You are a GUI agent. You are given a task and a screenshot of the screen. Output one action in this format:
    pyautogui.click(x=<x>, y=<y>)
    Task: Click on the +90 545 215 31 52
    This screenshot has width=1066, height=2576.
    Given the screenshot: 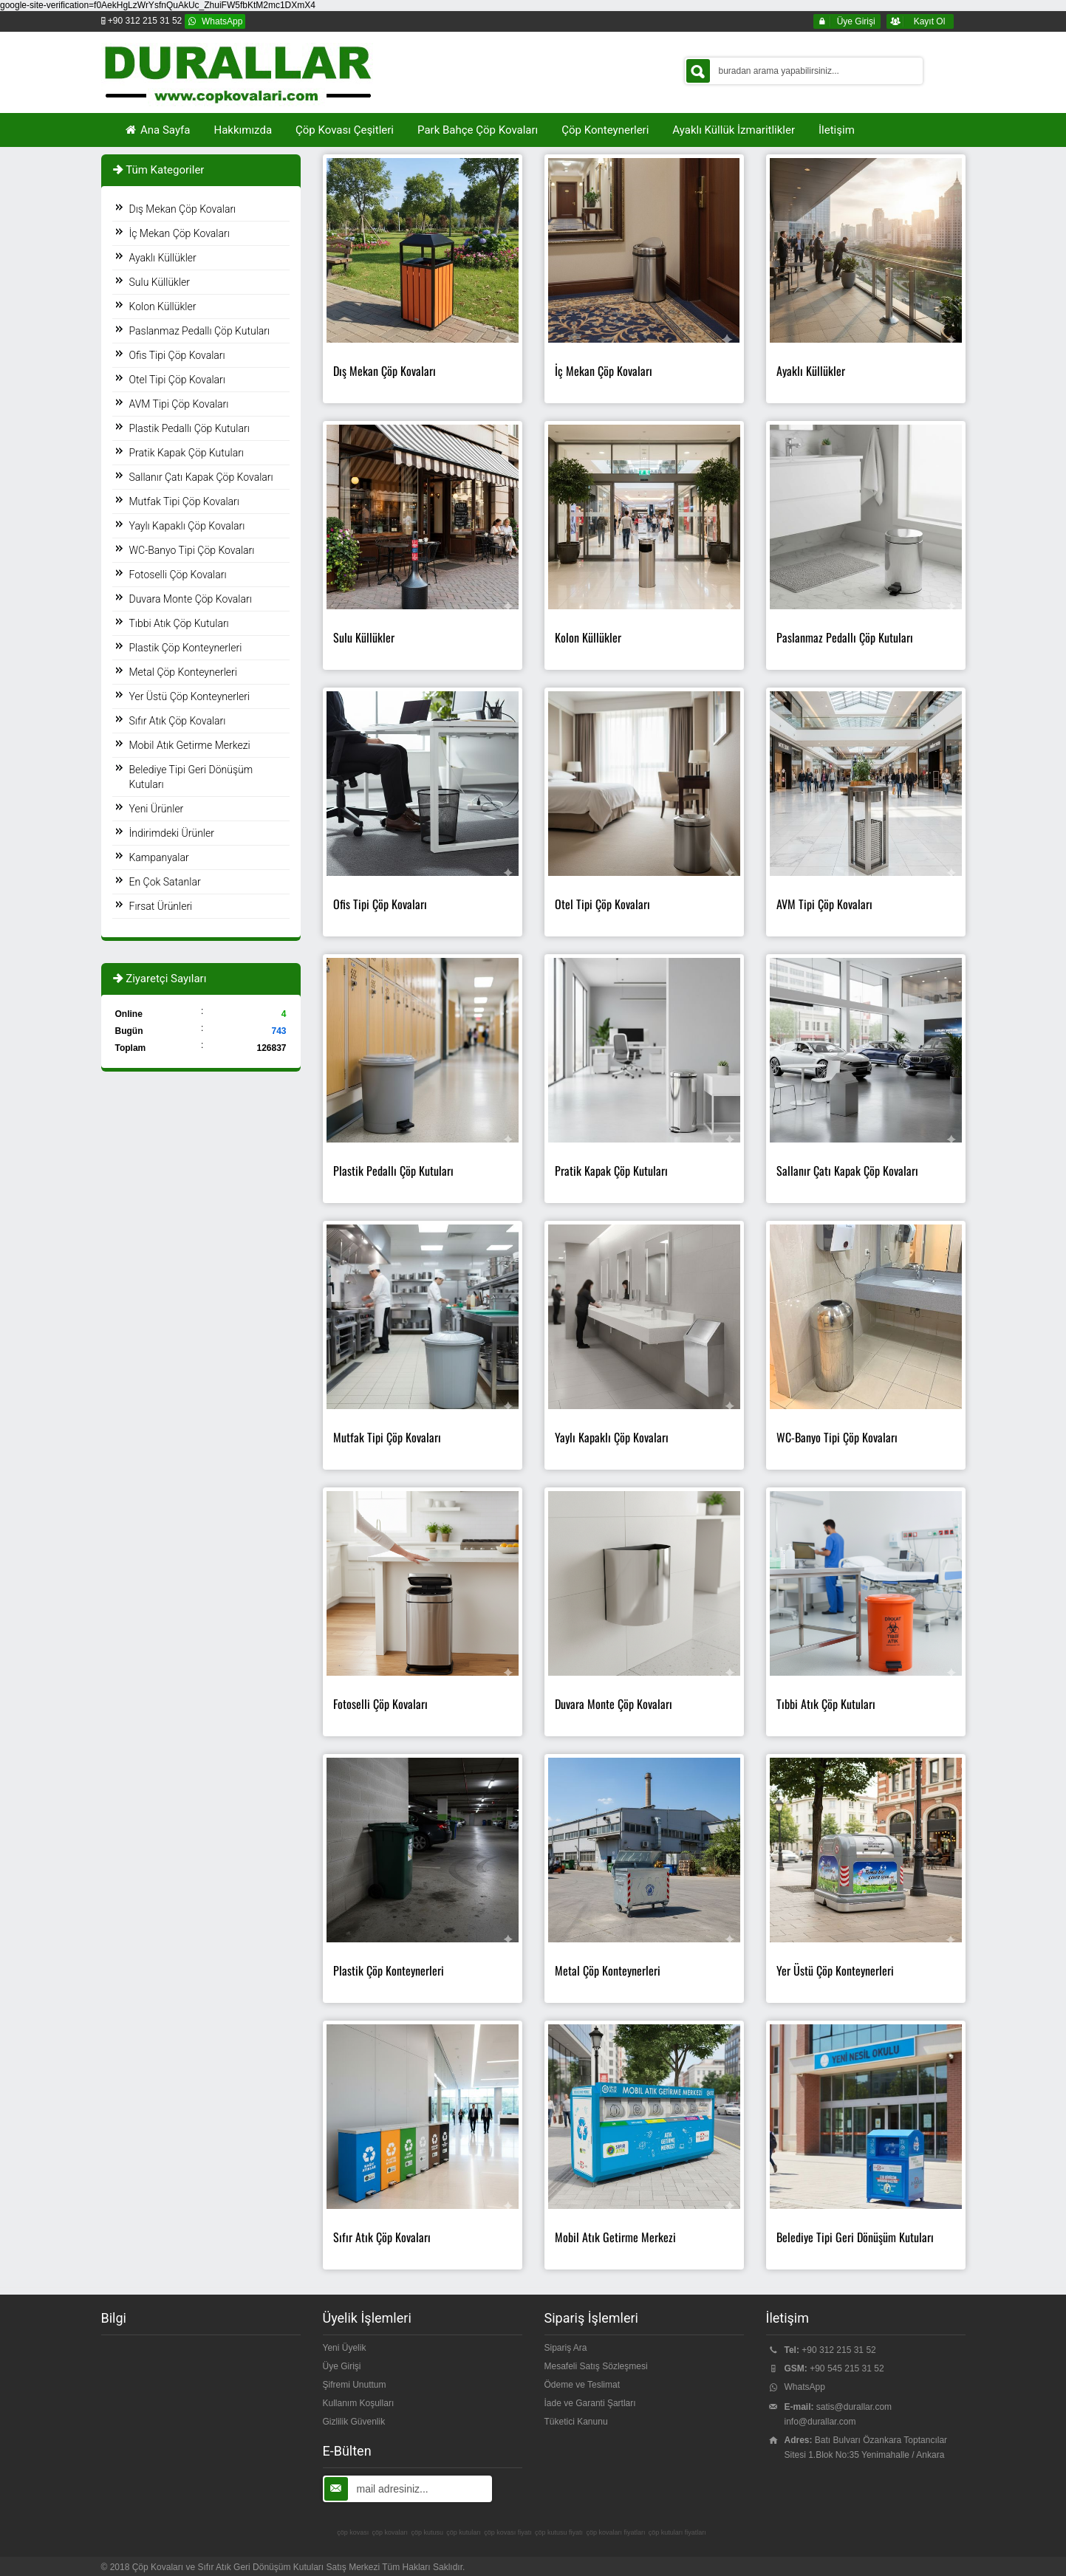 What is the action you would take?
    pyautogui.click(x=847, y=2368)
    